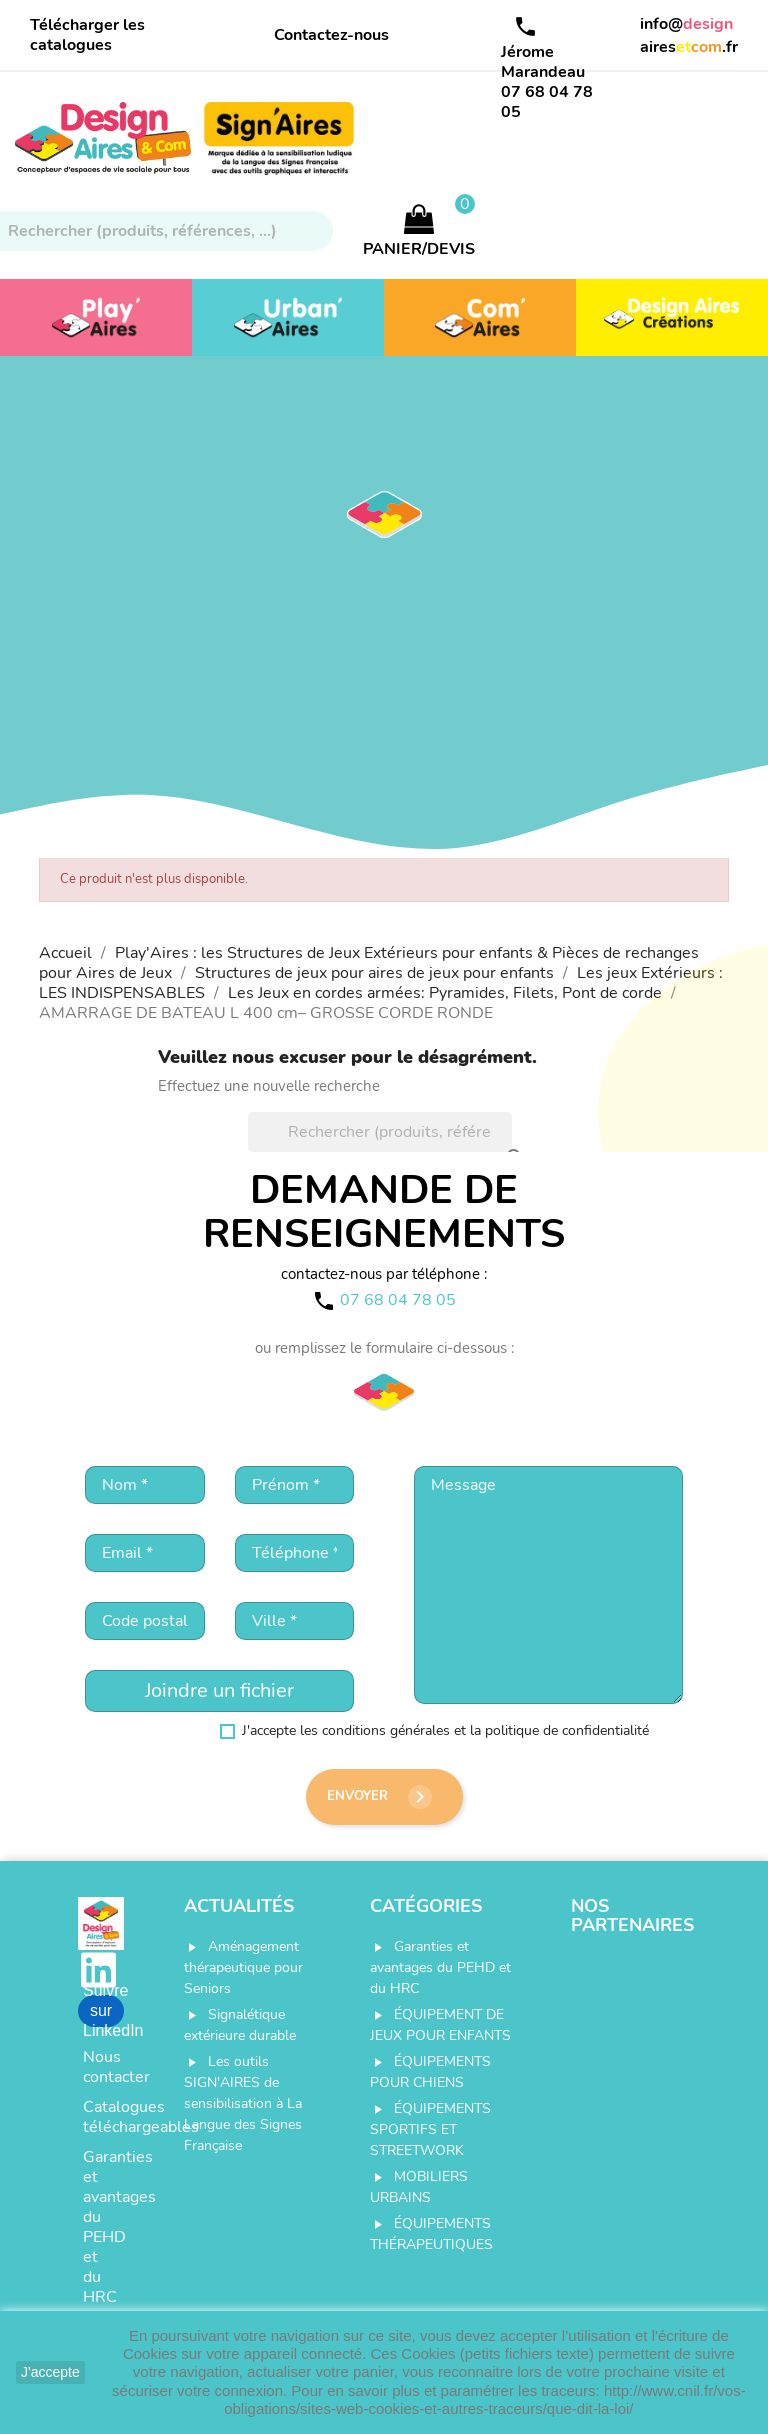 The height and width of the screenshot is (2434, 768). I want to click on [Rechercher], so click(380, 1132).